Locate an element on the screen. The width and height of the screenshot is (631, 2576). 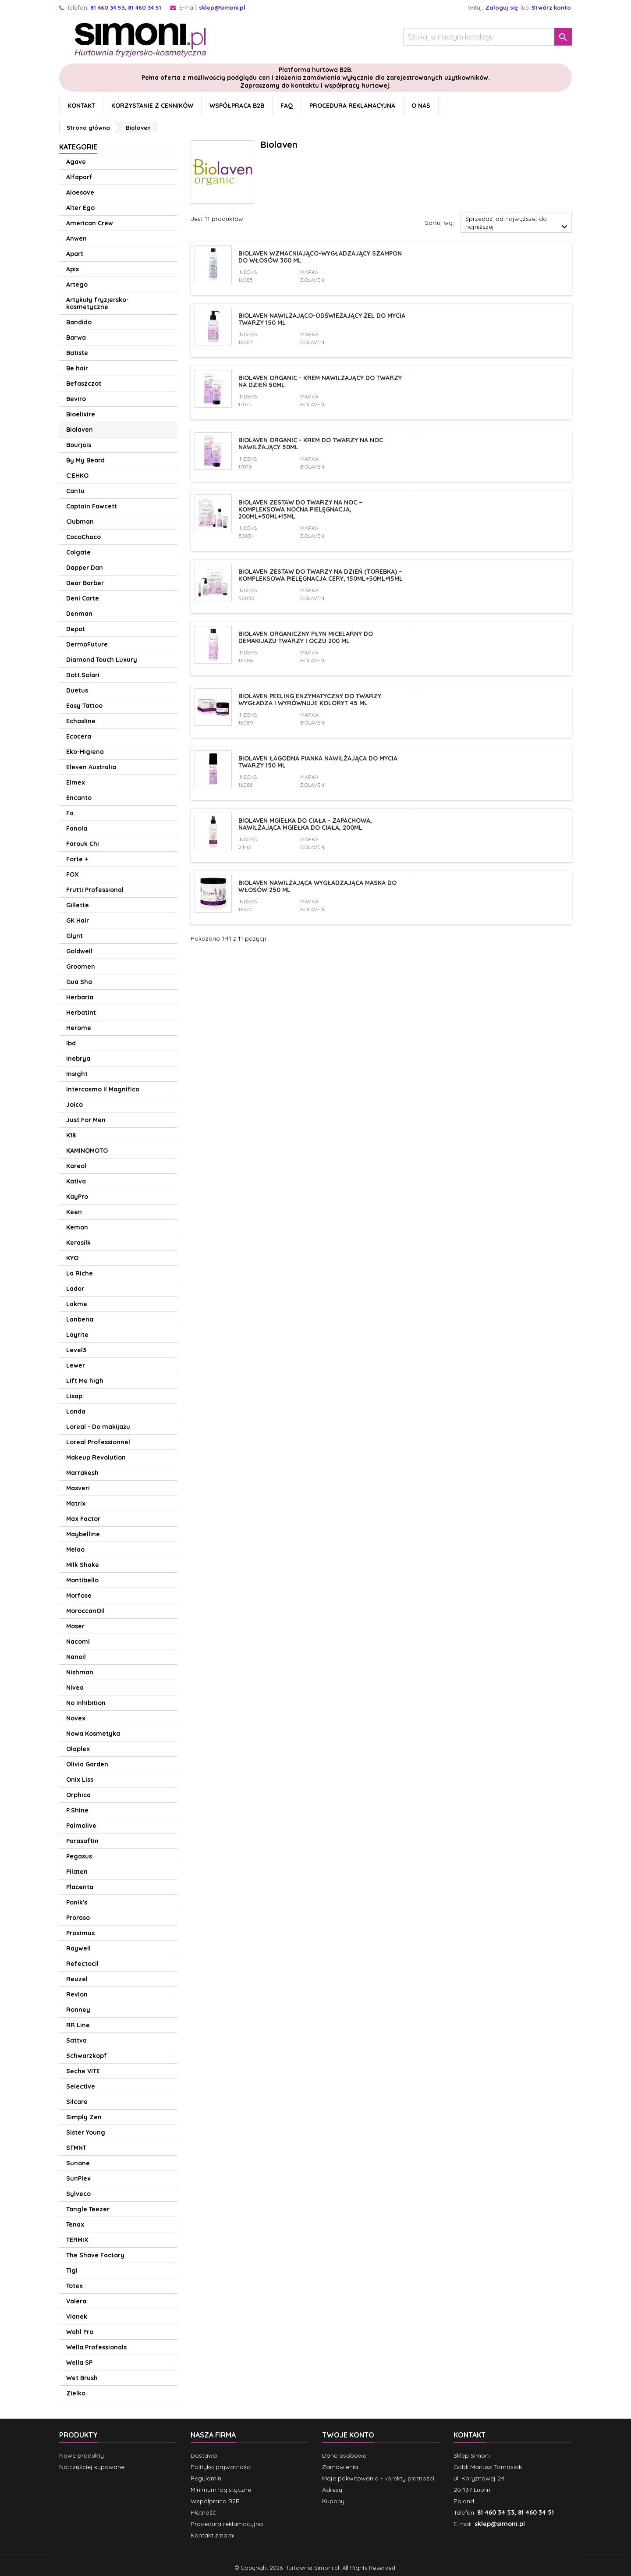
Barwa is located at coordinates (76, 337).